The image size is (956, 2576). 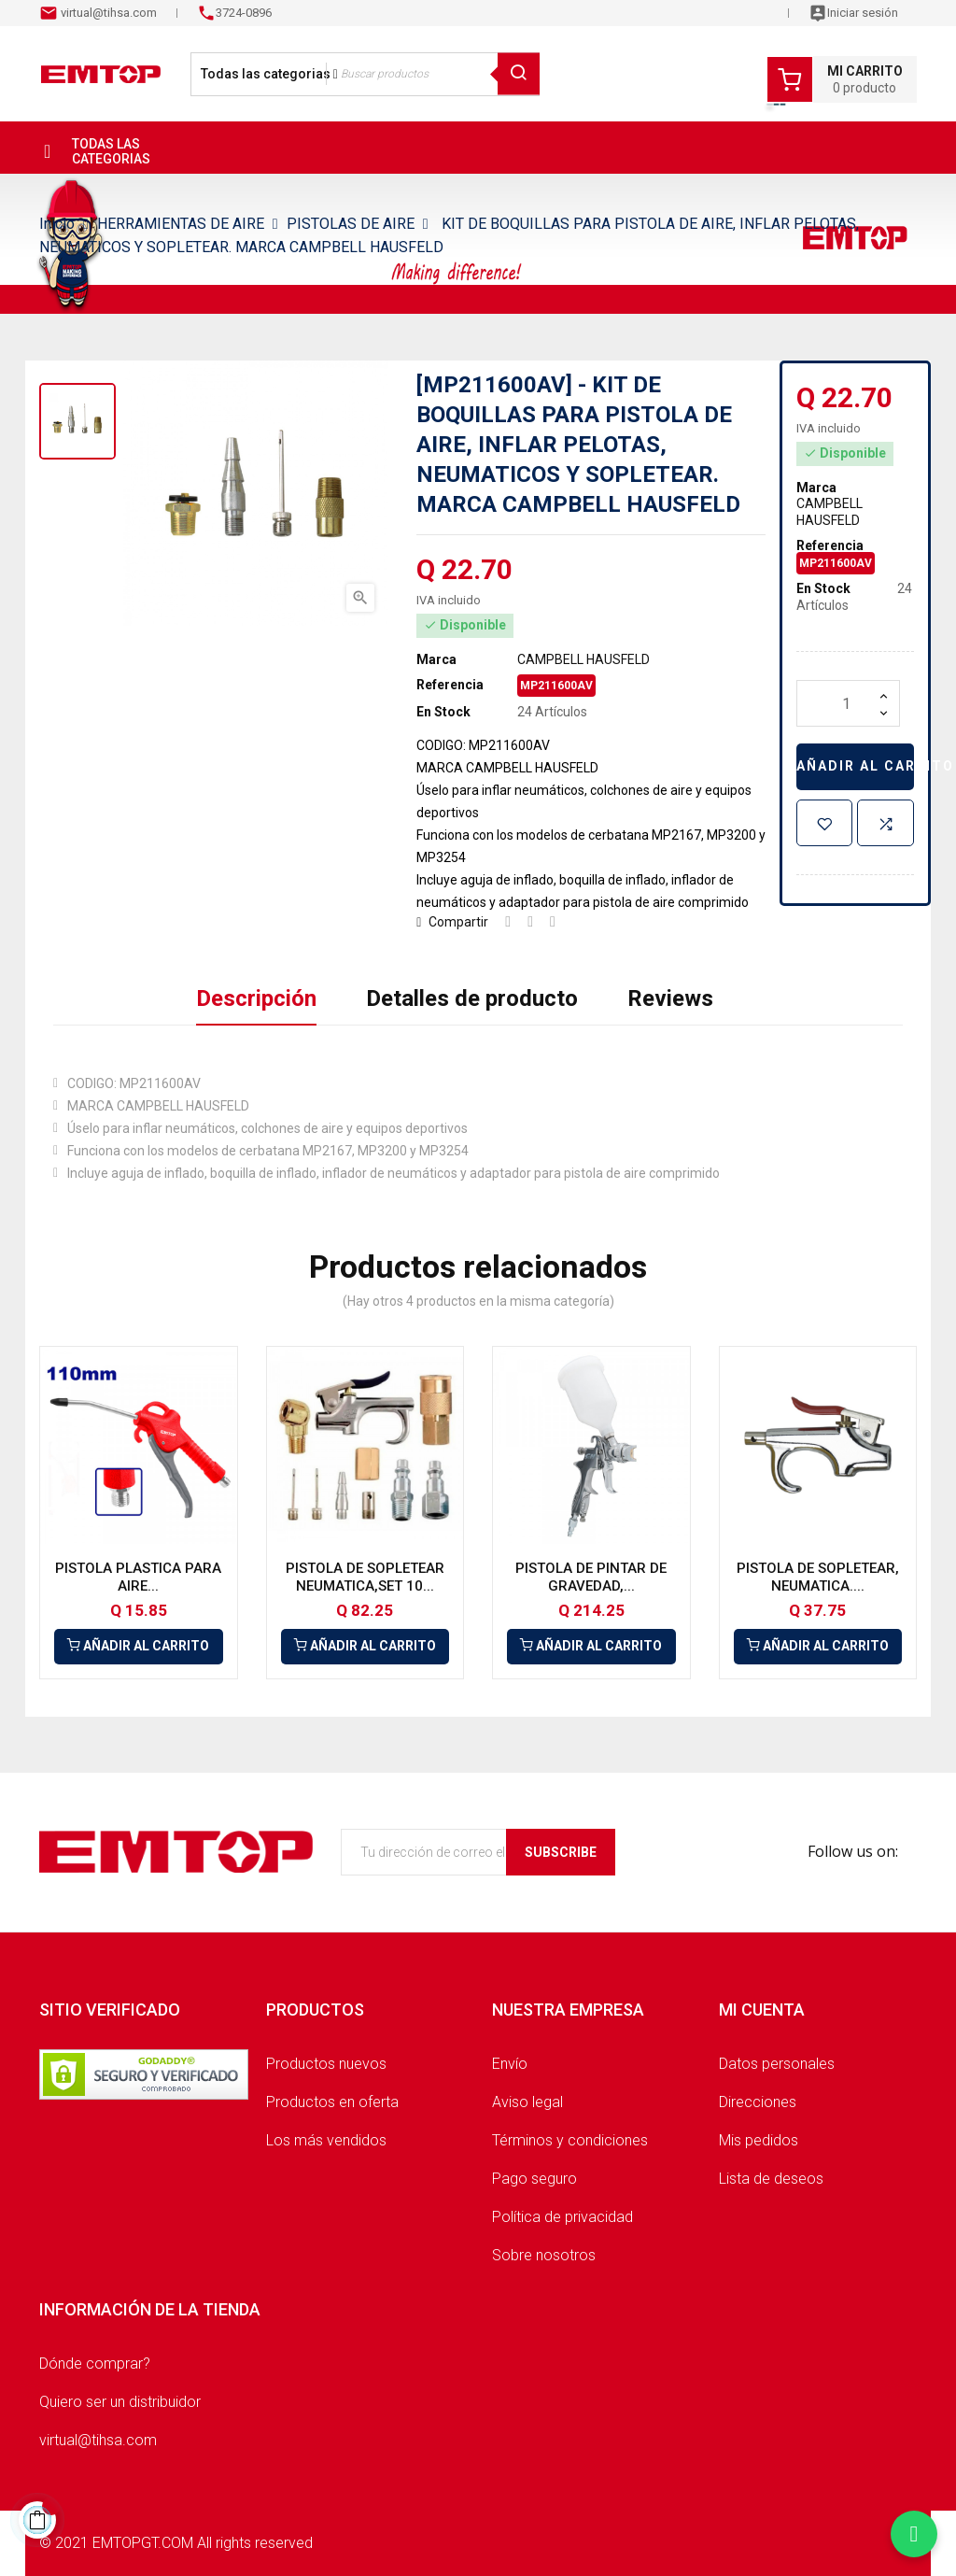 What do you see at coordinates (94, 2363) in the screenshot?
I see `Dónde comprar?` at bounding box center [94, 2363].